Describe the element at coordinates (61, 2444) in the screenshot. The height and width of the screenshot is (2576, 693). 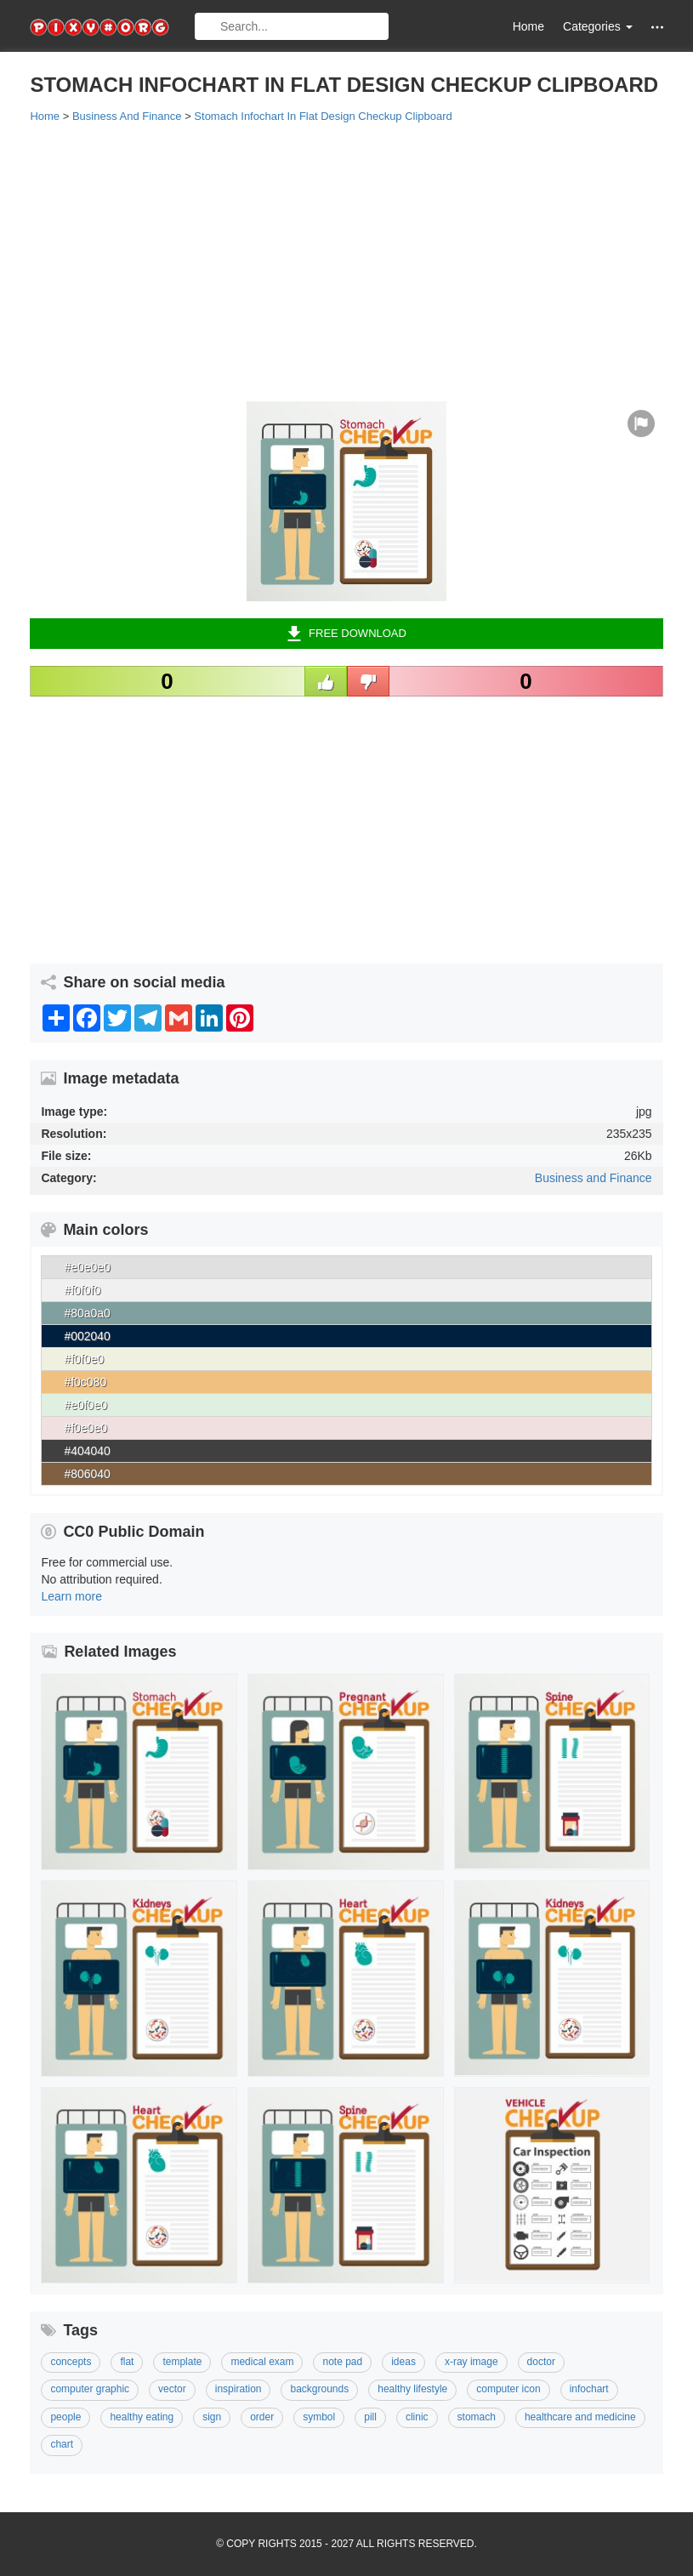
I see `Chart` at that location.